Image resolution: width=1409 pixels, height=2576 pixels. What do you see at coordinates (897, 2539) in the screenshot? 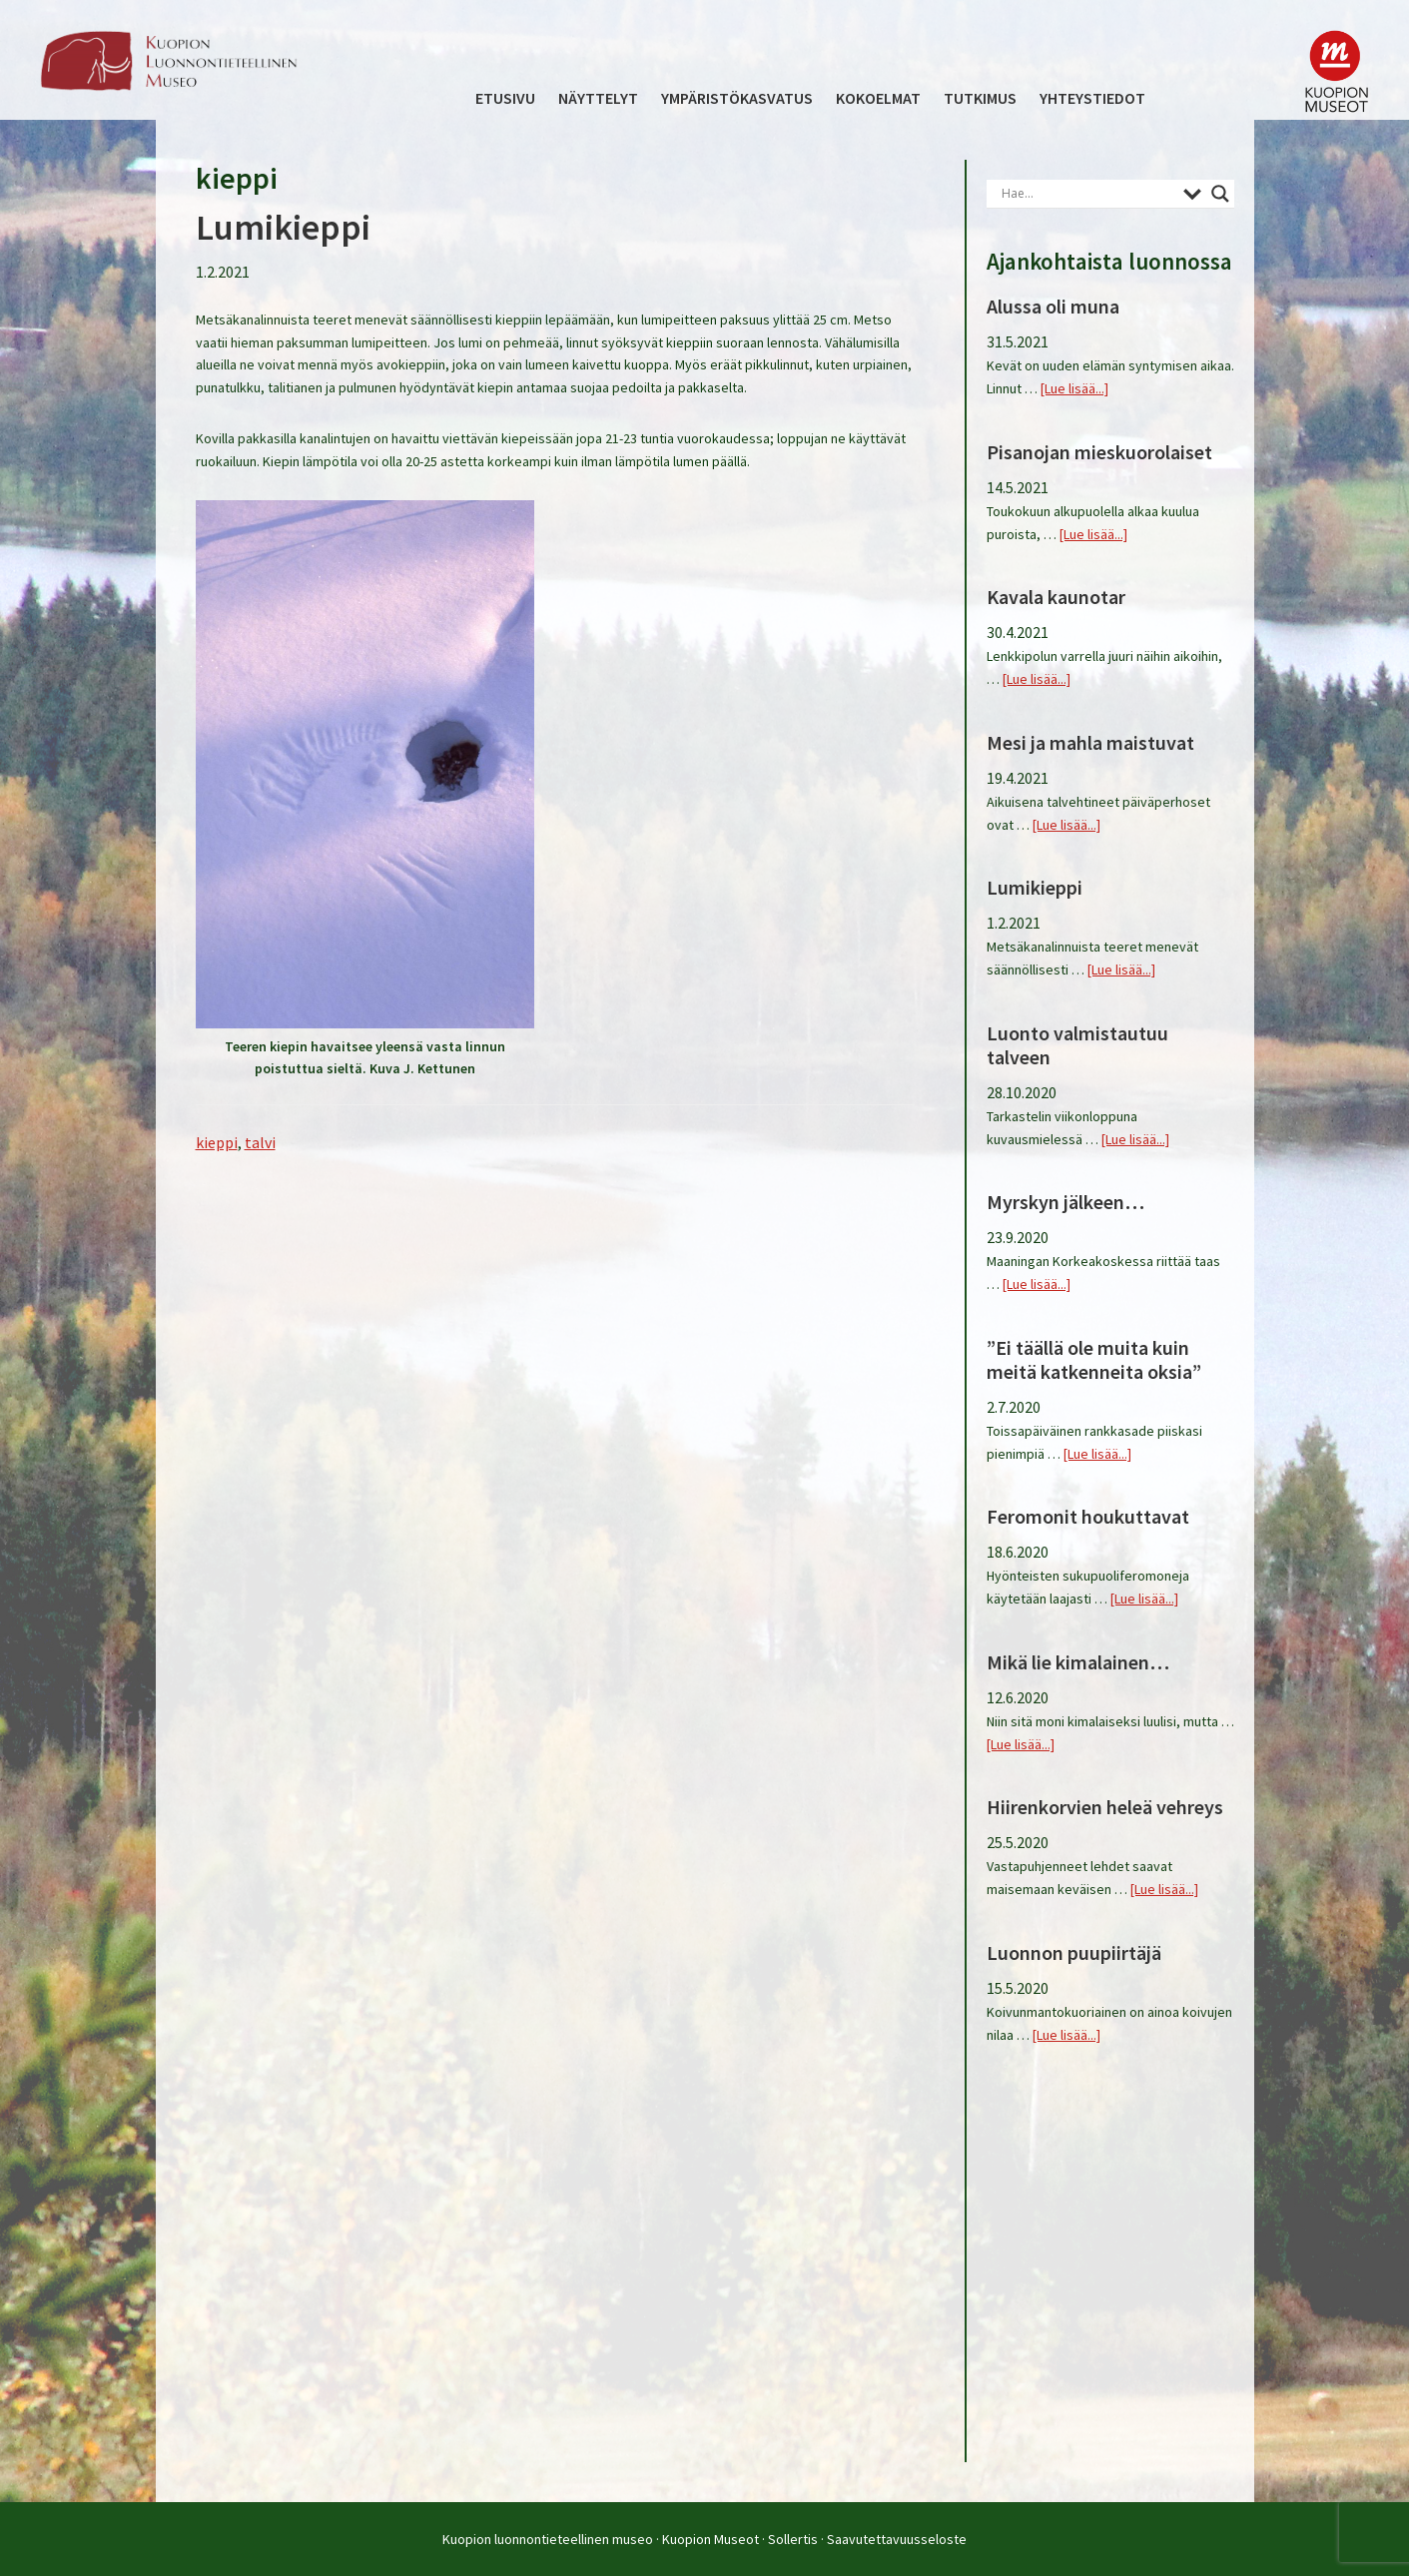
I see `Saavutettavuusseloste` at bounding box center [897, 2539].